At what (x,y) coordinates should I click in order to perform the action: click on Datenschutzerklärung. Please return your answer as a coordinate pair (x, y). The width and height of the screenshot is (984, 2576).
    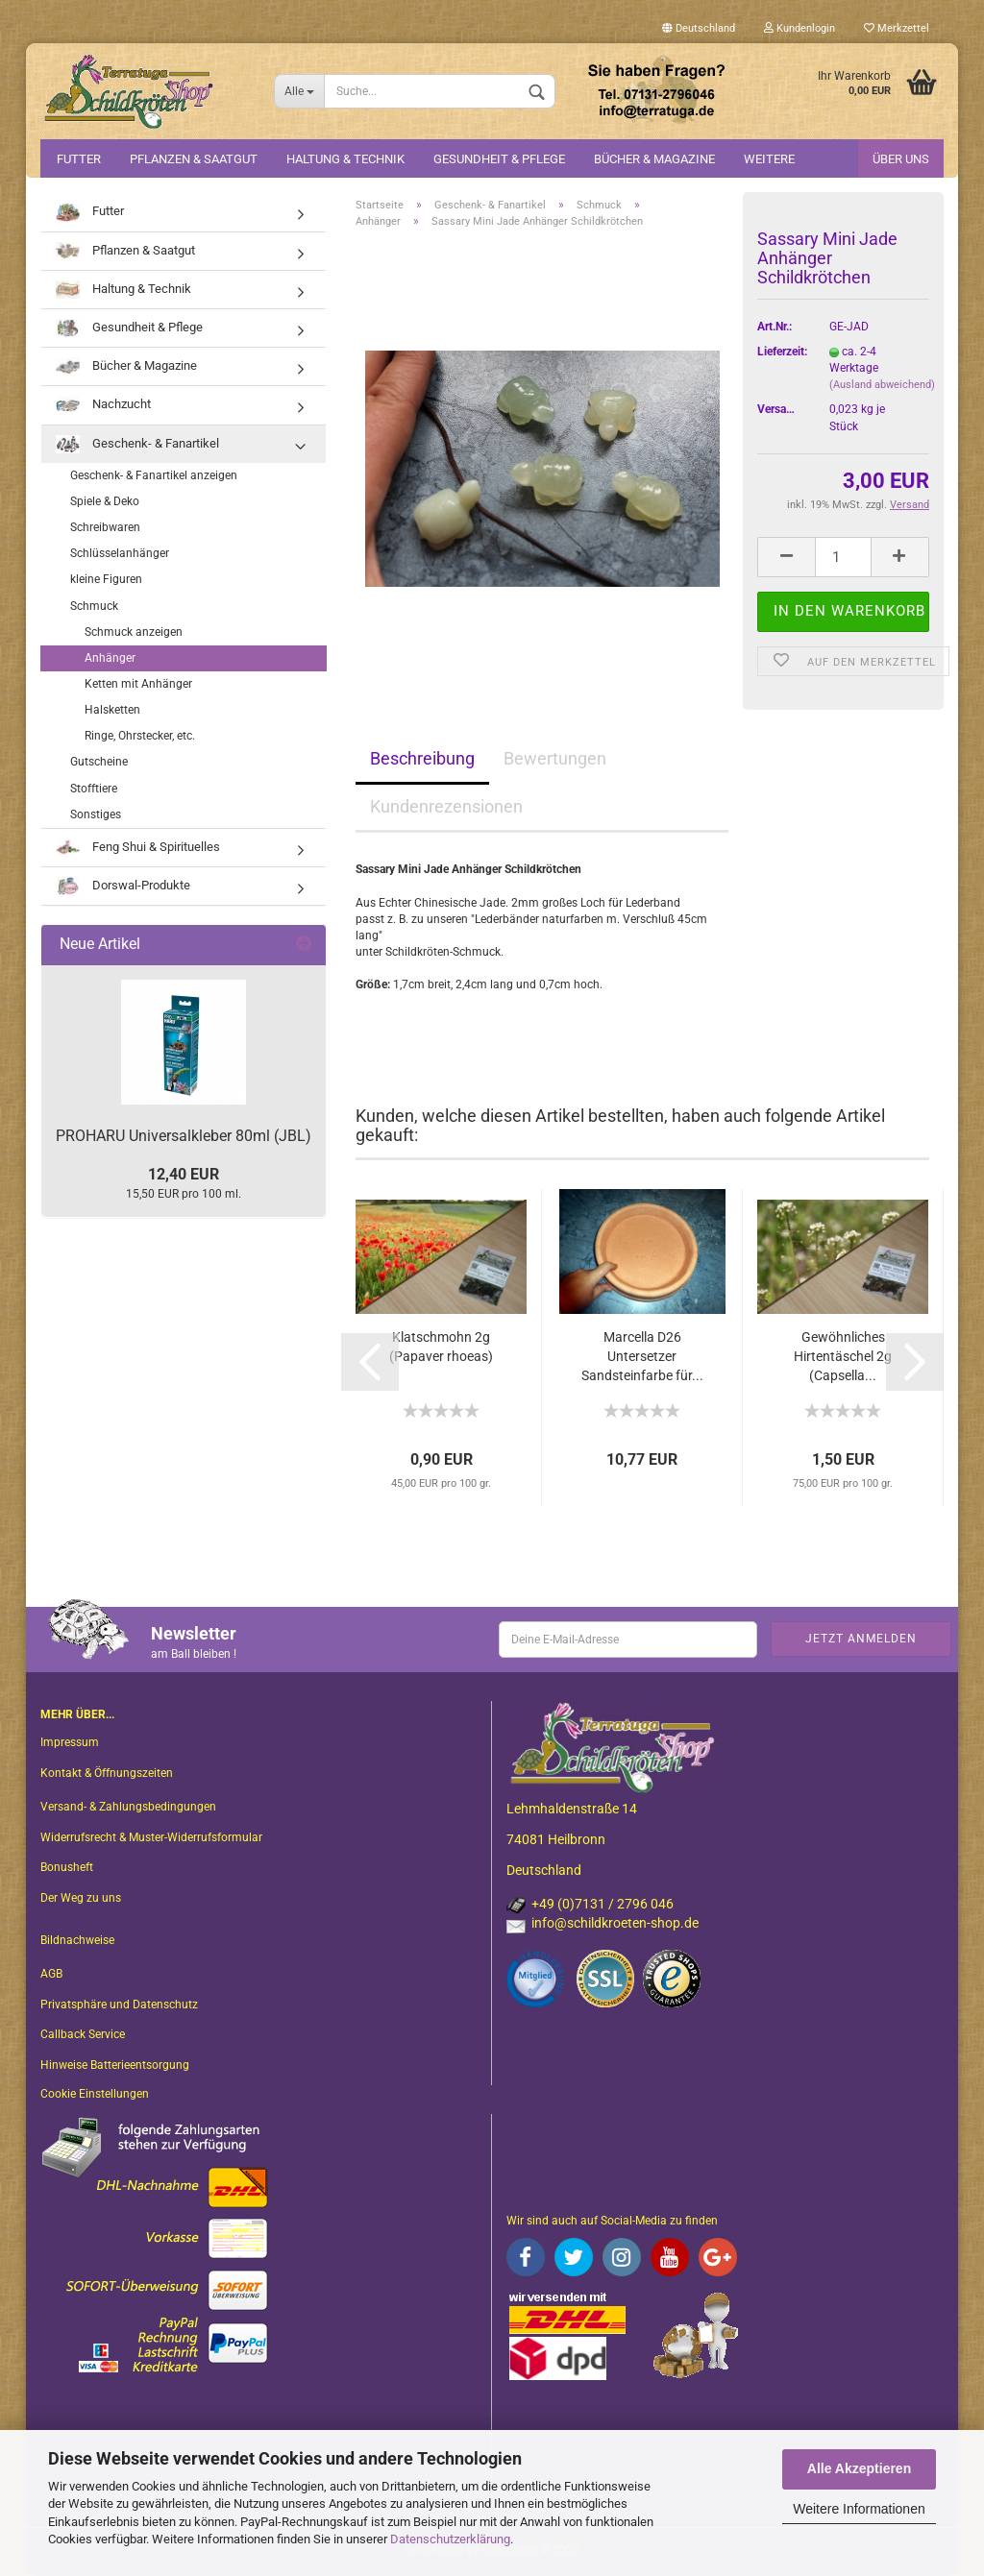
    Looking at the image, I should click on (450, 2539).